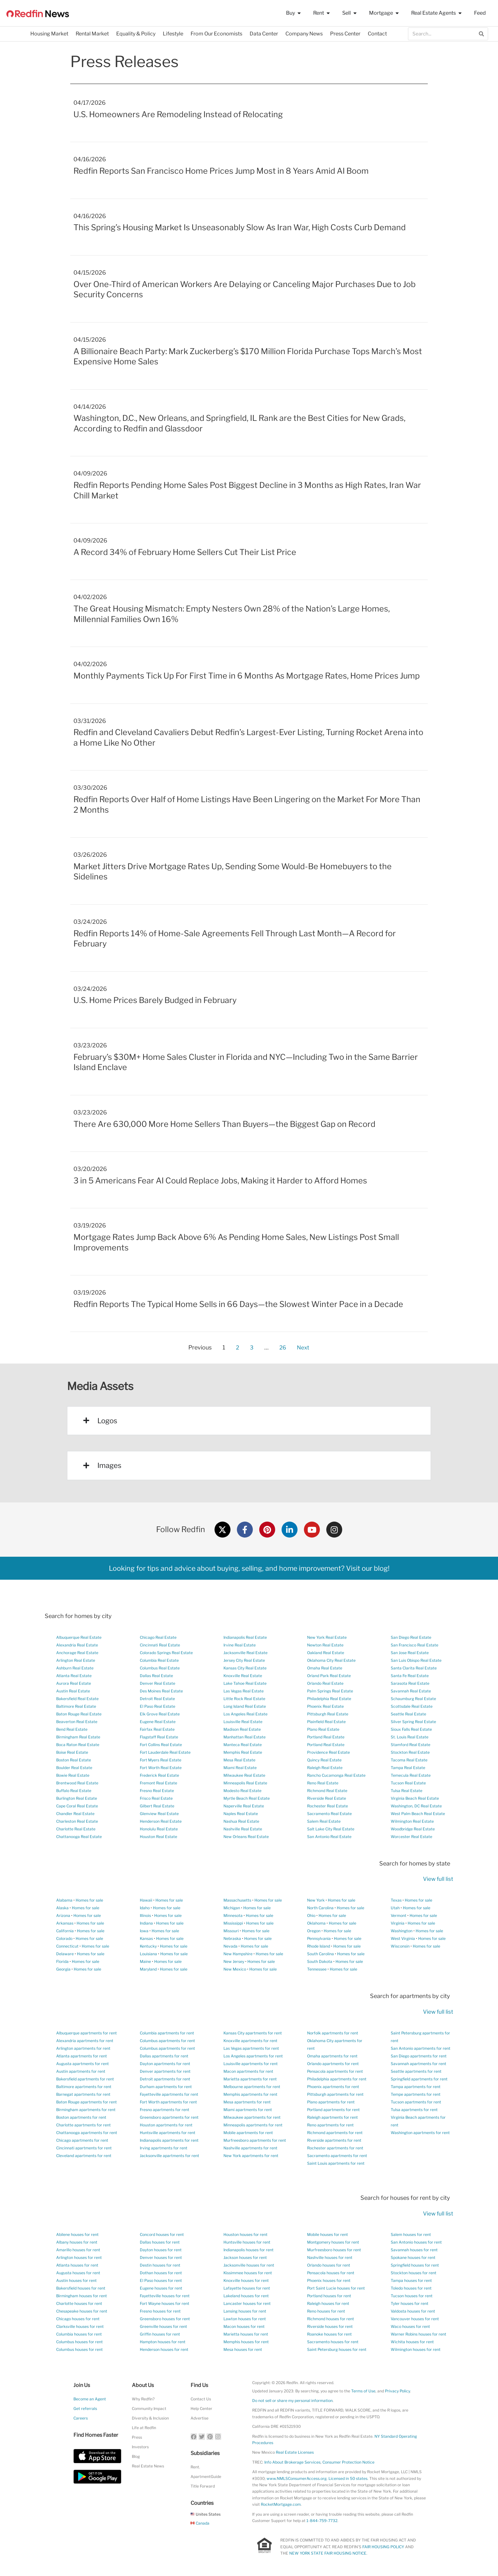 This screenshot has width=498, height=2576. What do you see at coordinates (164, 2109) in the screenshot?
I see `Fresno apartments for rent` at bounding box center [164, 2109].